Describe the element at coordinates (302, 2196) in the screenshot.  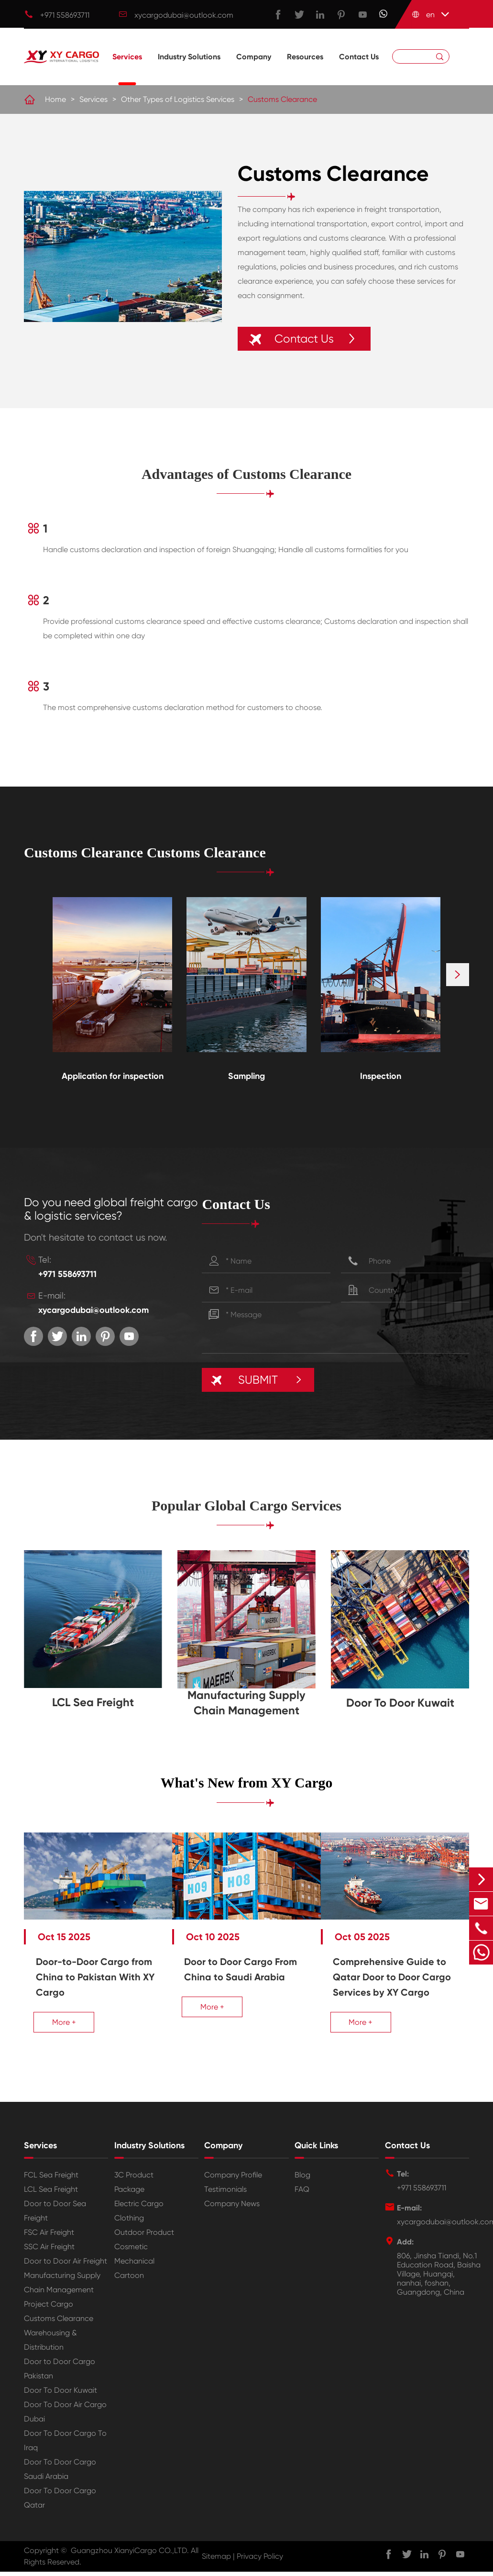
I see `FAQ` at that location.